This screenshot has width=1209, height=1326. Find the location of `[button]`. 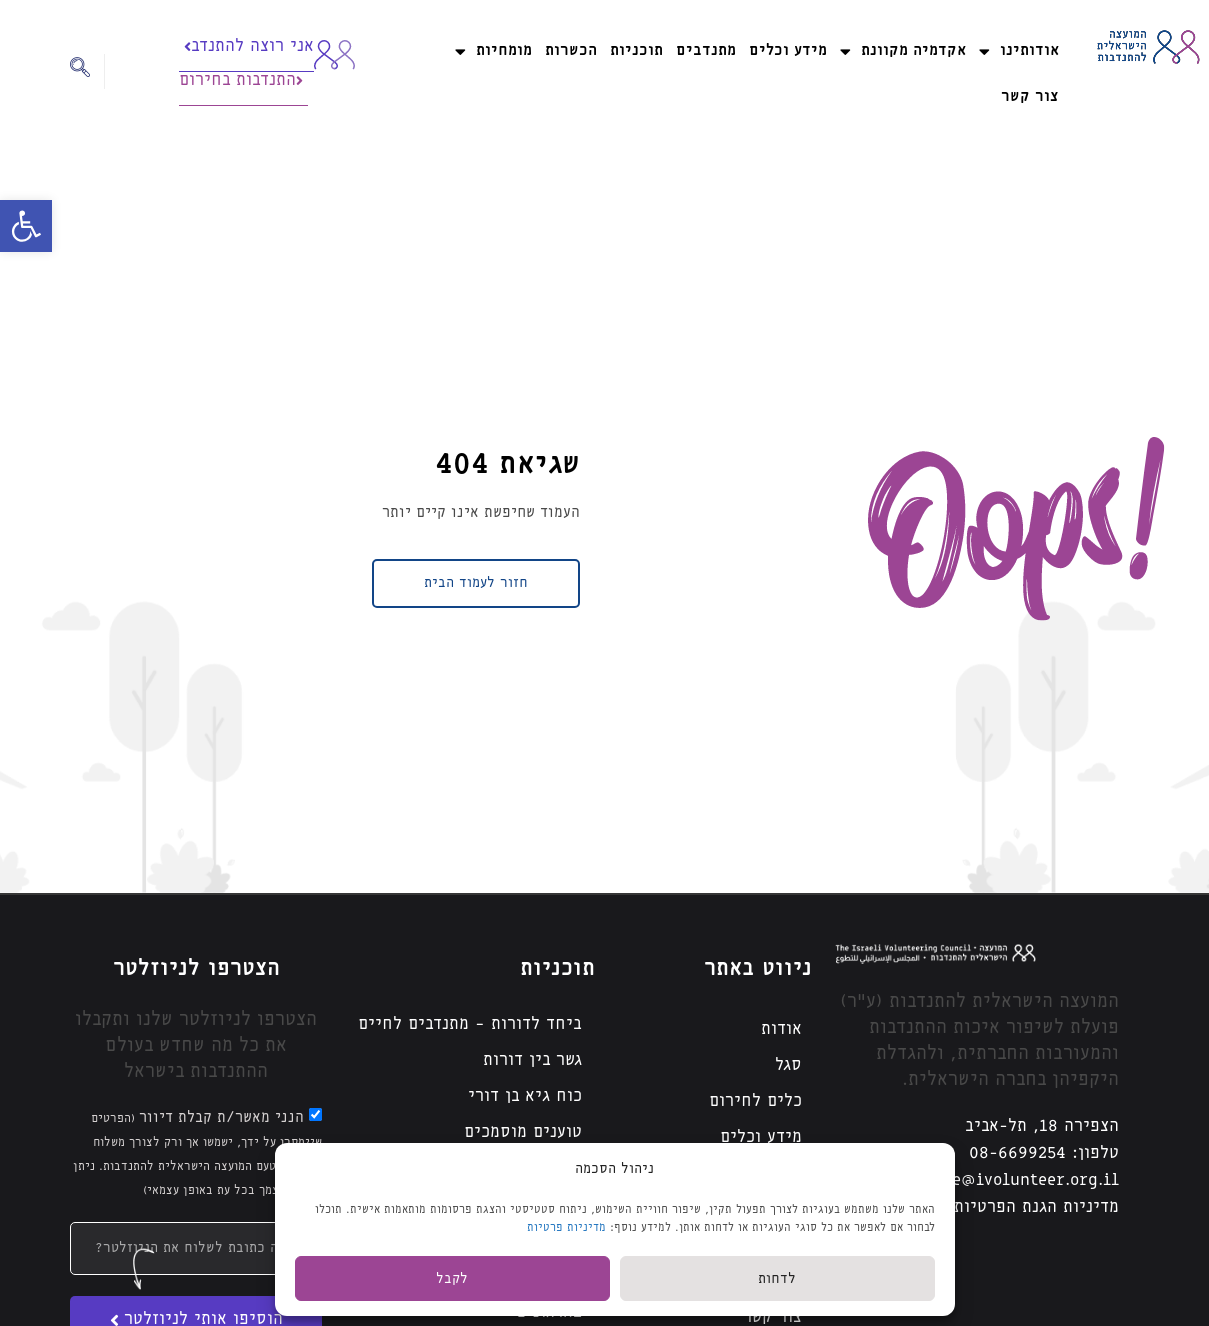

[button] is located at coordinates (26, 226).